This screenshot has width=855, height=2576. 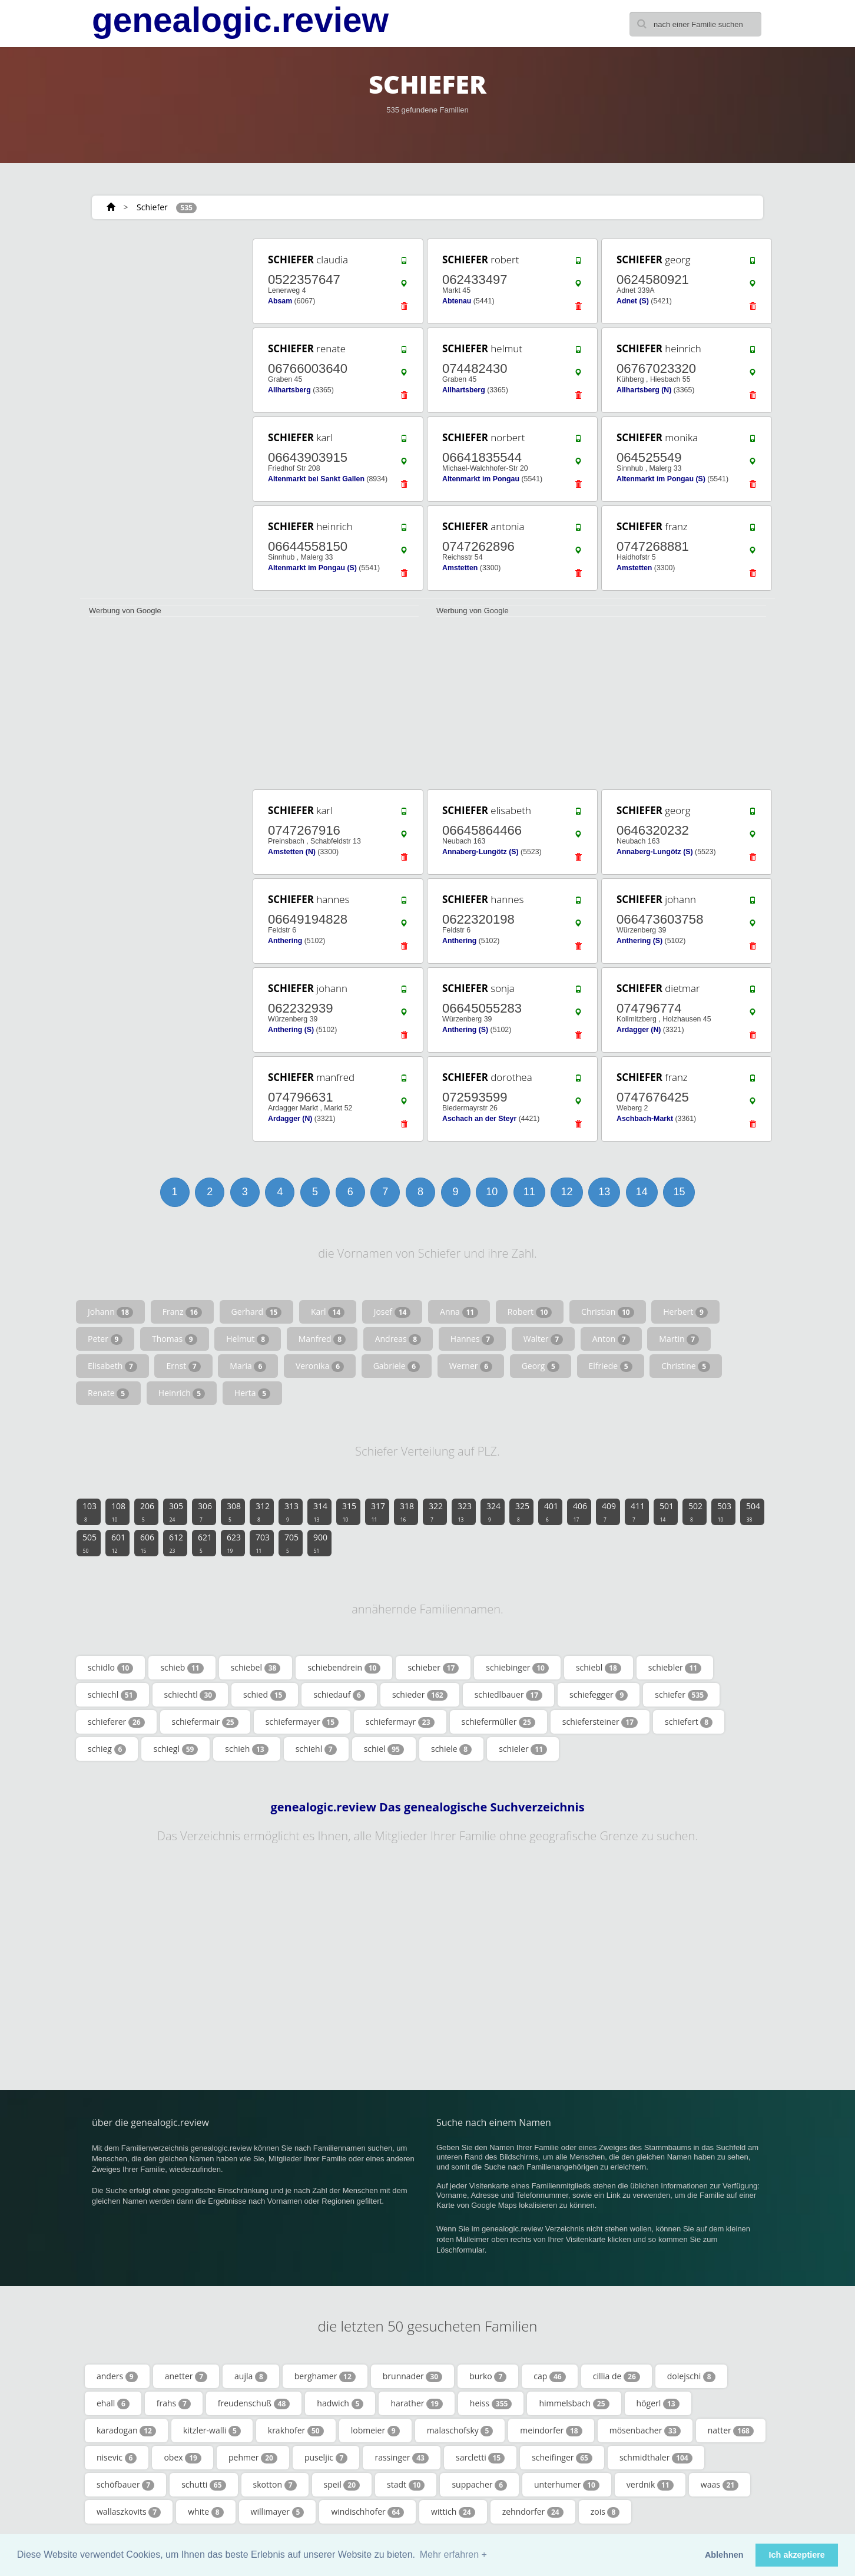 What do you see at coordinates (174, 1339) in the screenshot?
I see `Thomas` at bounding box center [174, 1339].